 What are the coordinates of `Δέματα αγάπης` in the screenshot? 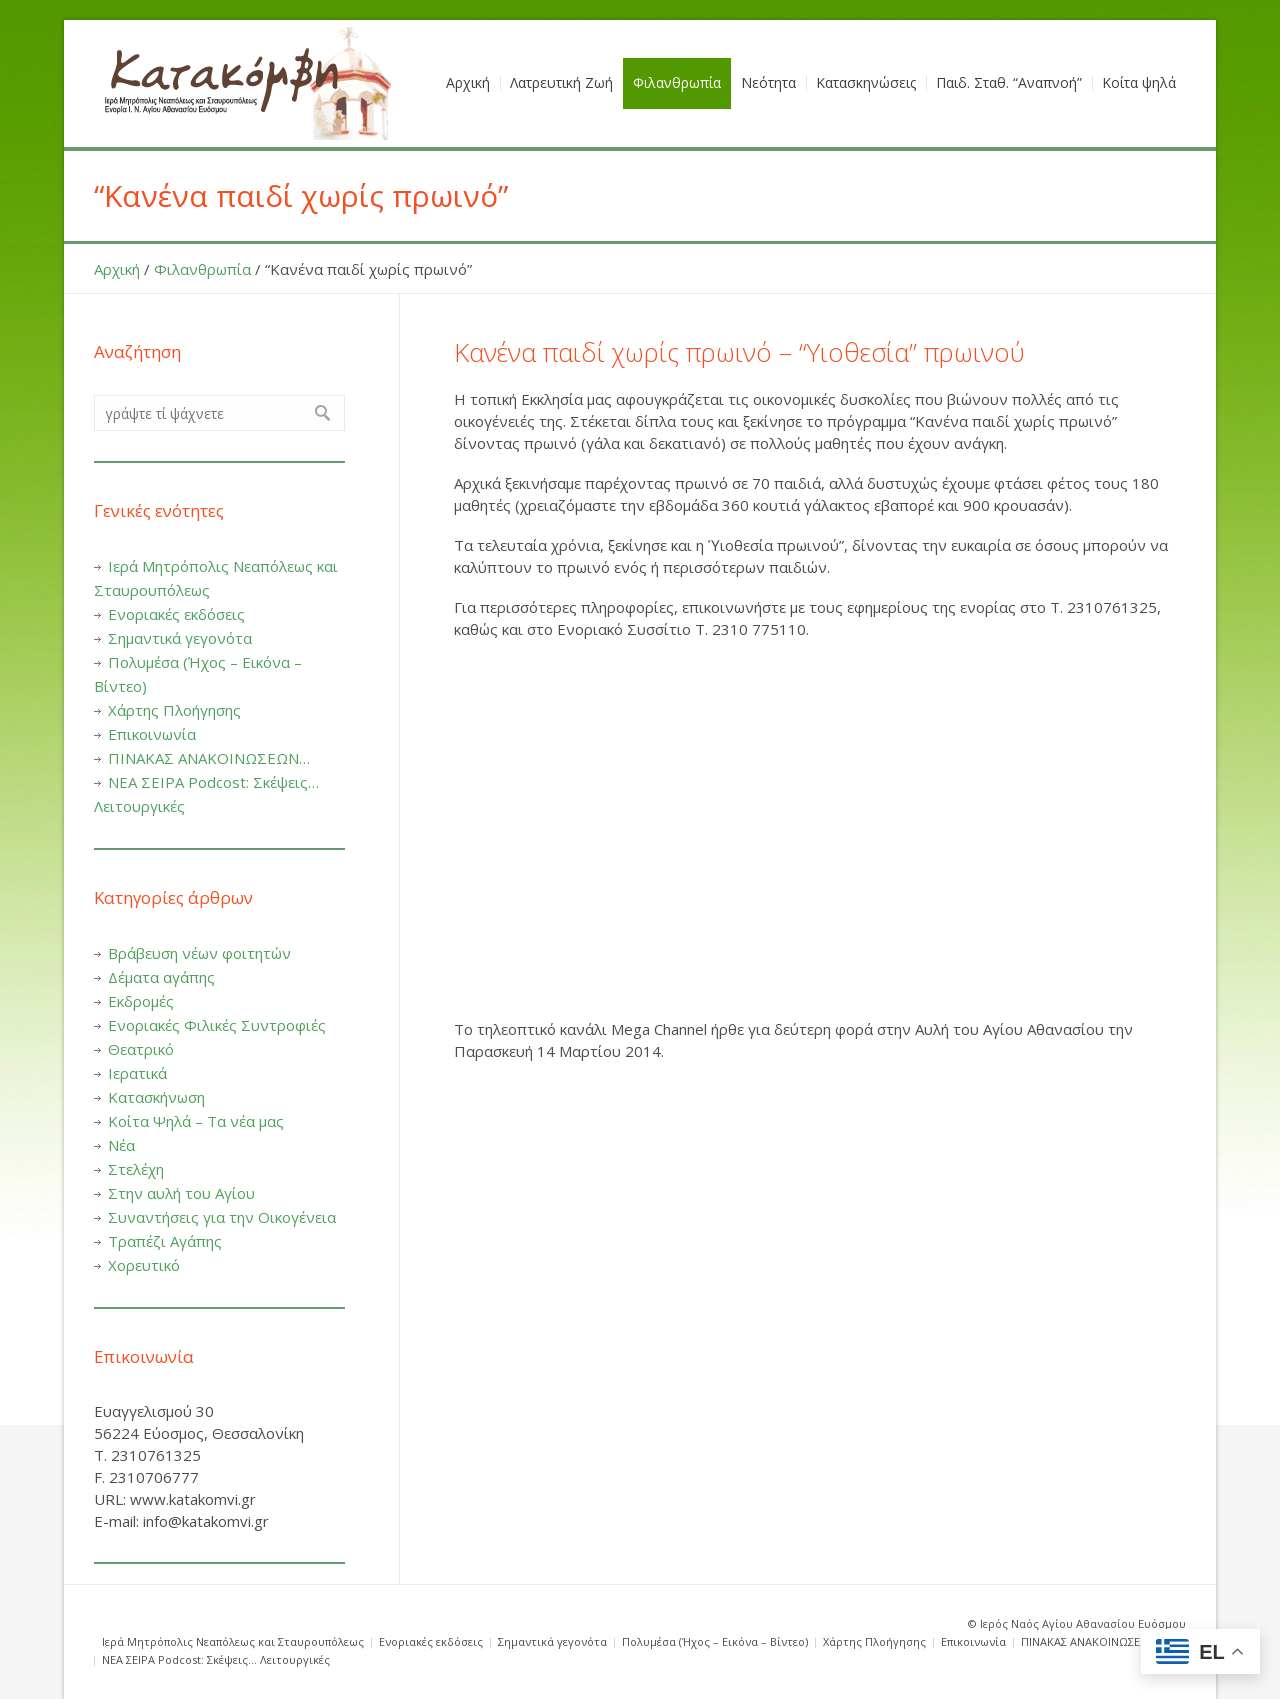 It's located at (161, 977).